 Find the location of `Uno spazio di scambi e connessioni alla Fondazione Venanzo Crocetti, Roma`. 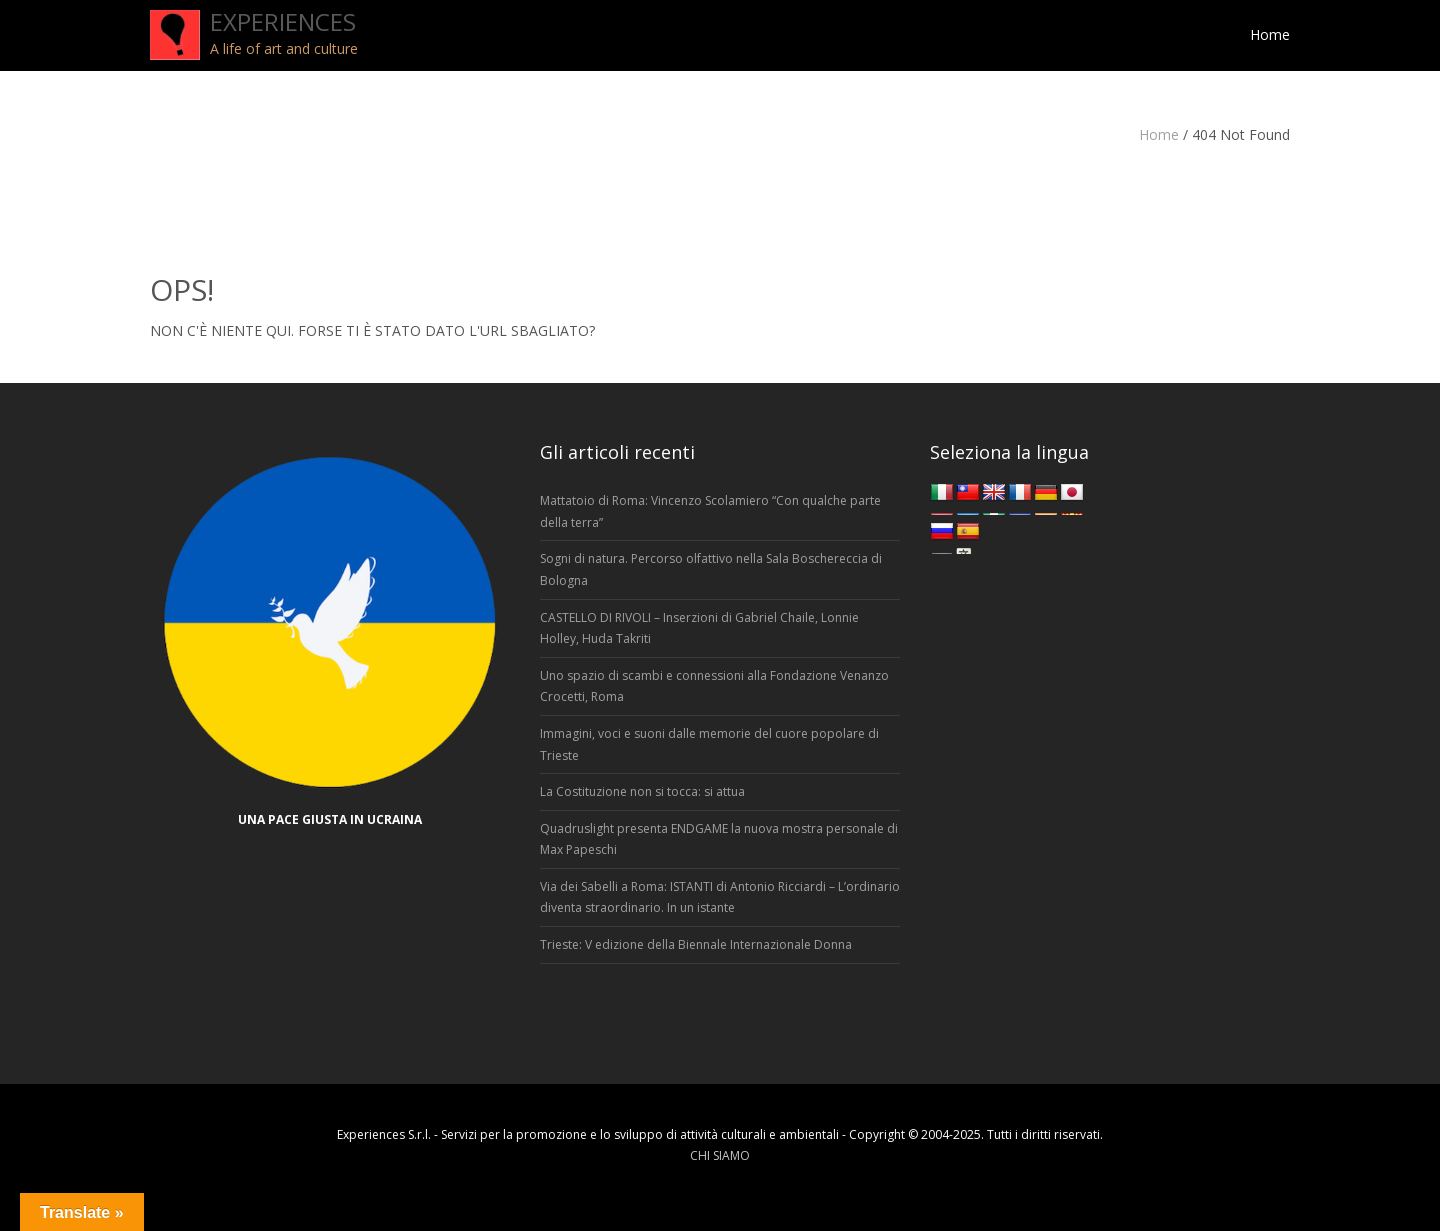

Uno spazio di scambi e connessioni alla Fondazione Venanzo Crocetti, Roma is located at coordinates (714, 686).